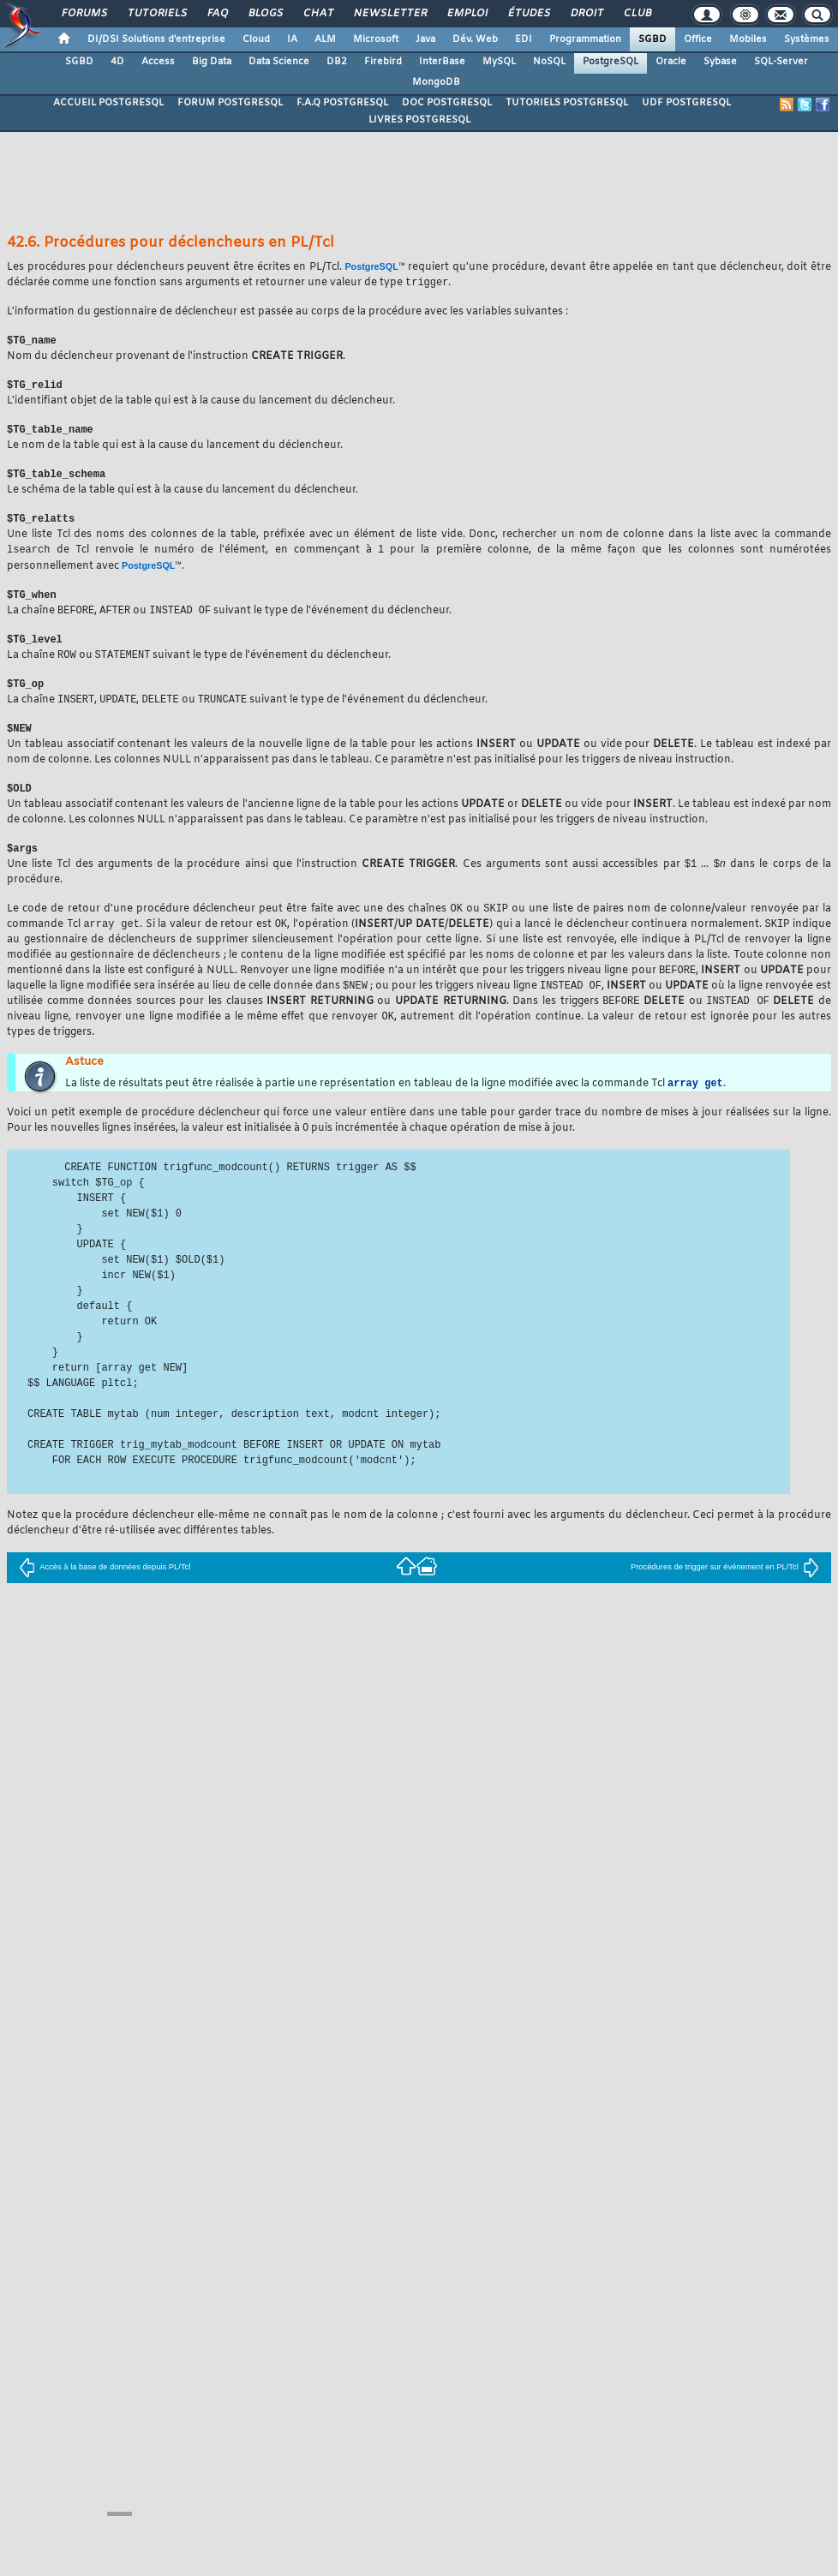 This screenshot has width=838, height=2576. What do you see at coordinates (806, 39) in the screenshot?
I see `Systèmes` at bounding box center [806, 39].